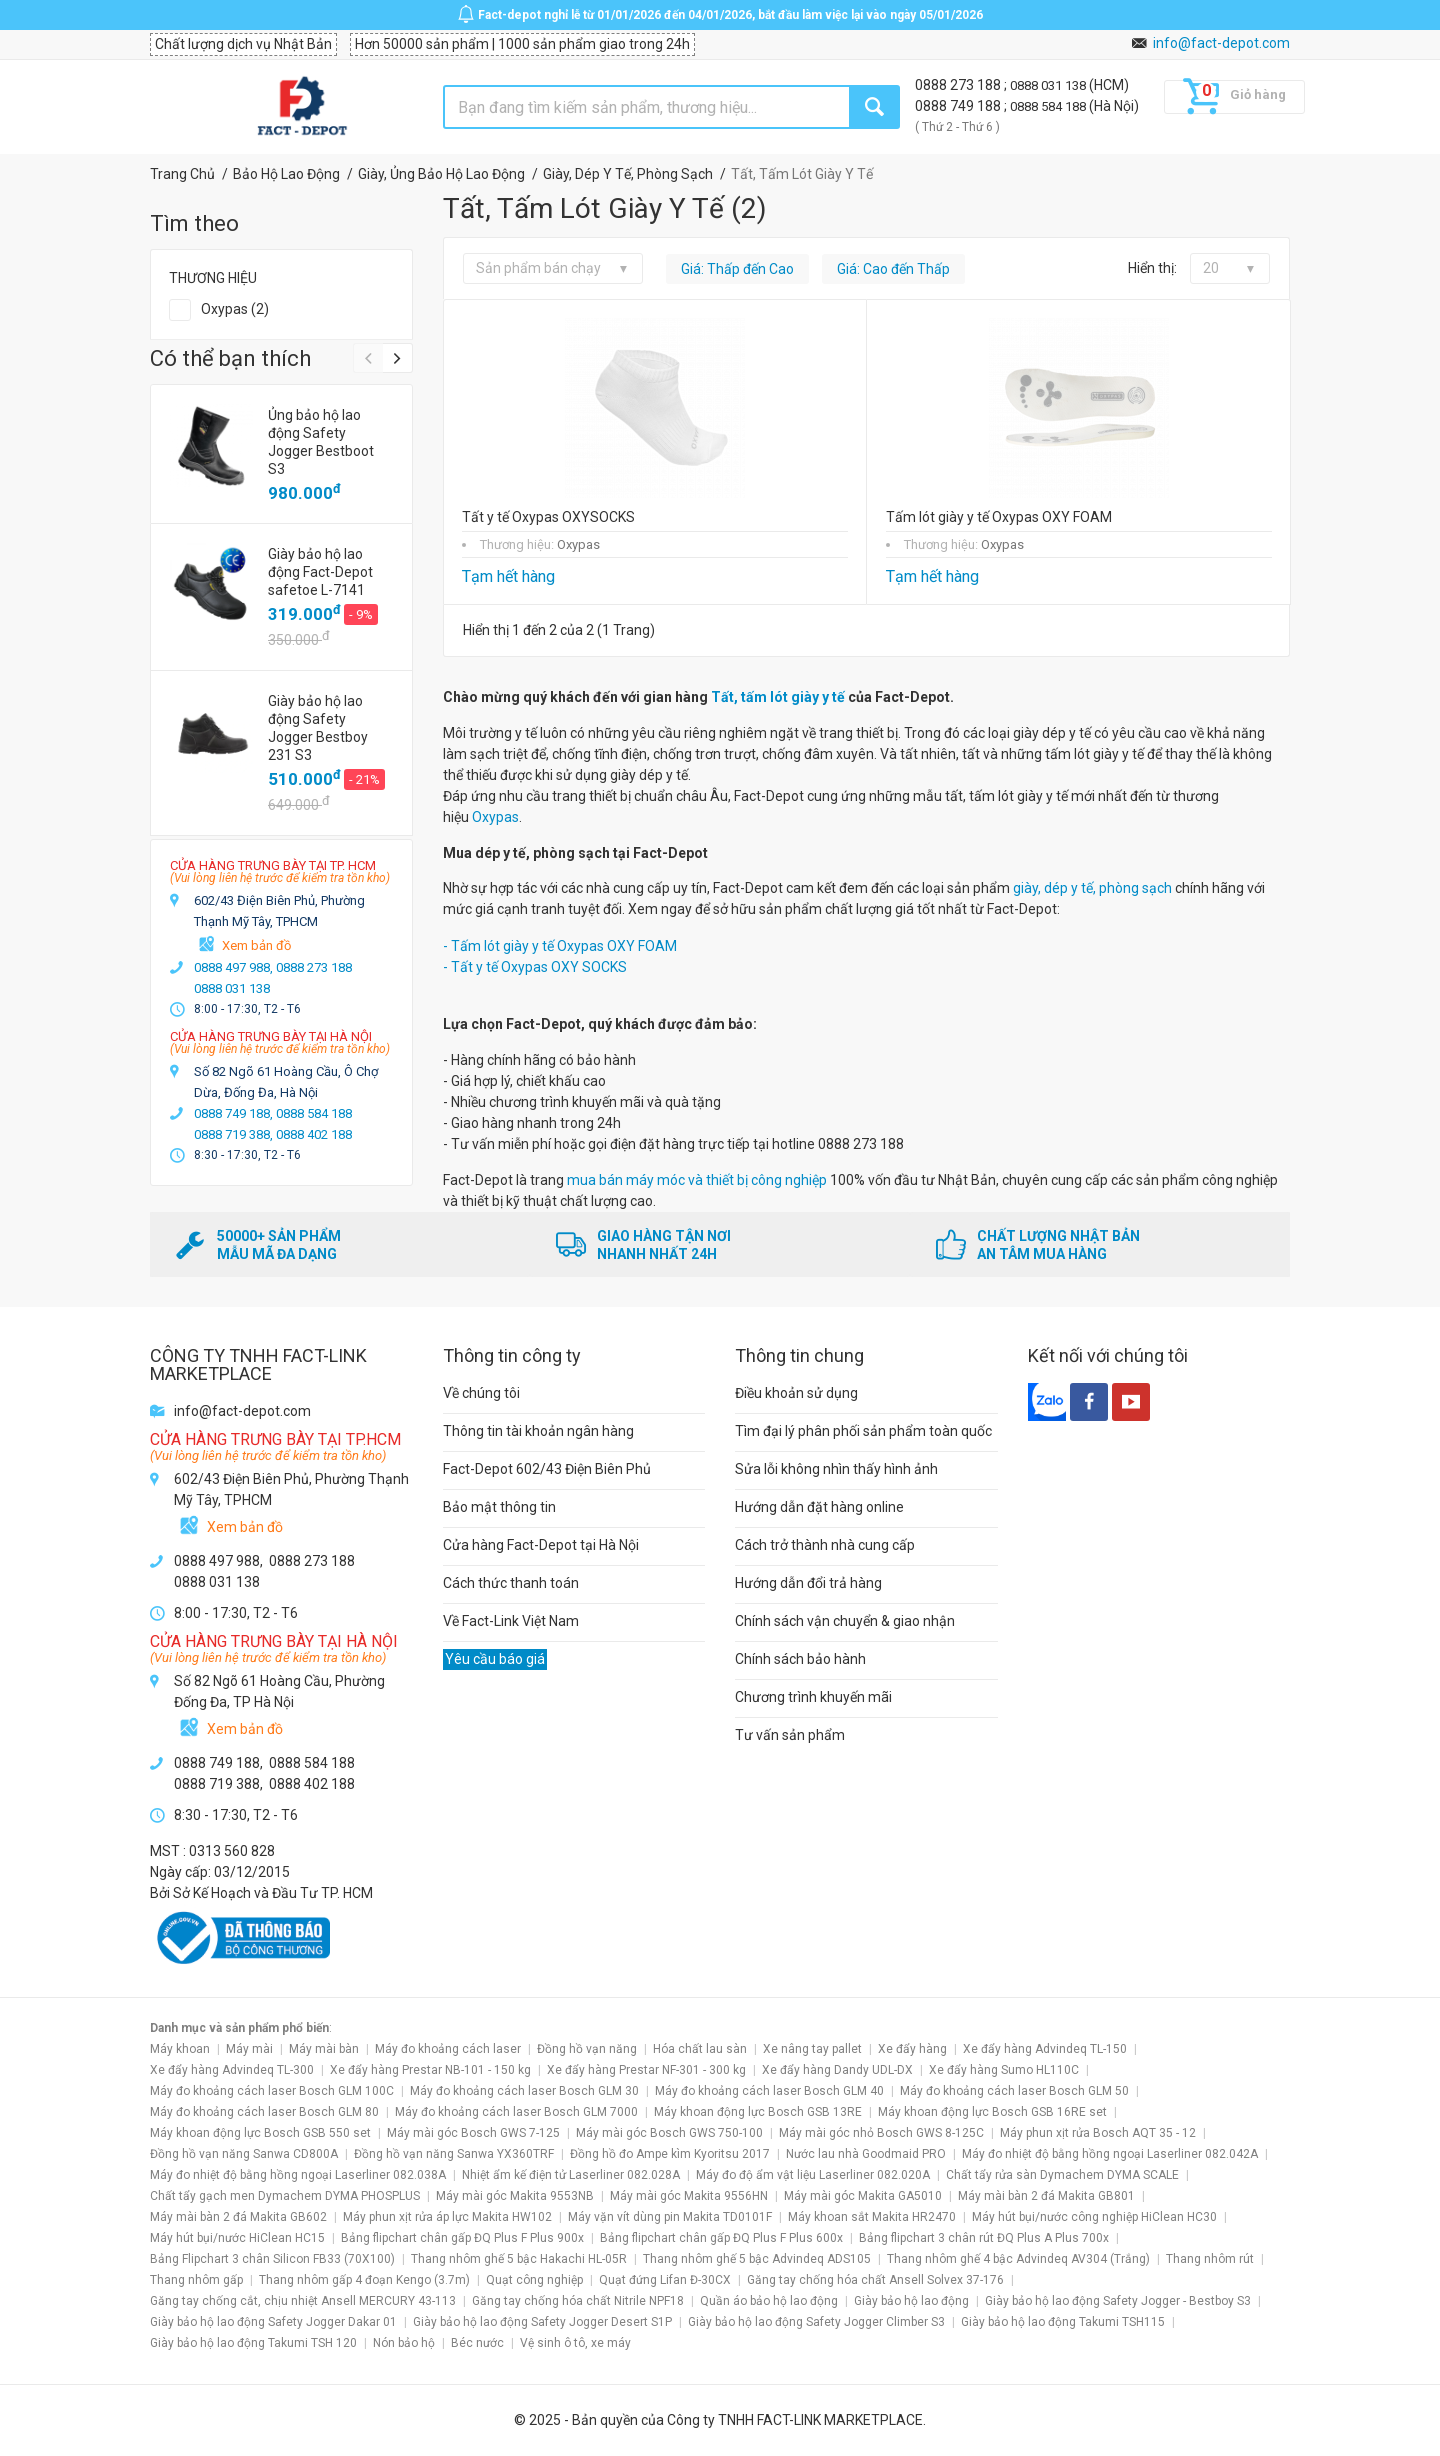 The image size is (1440, 2456). Describe the element at coordinates (404, 2343) in the screenshot. I see `Nón bảo hộ` at that location.